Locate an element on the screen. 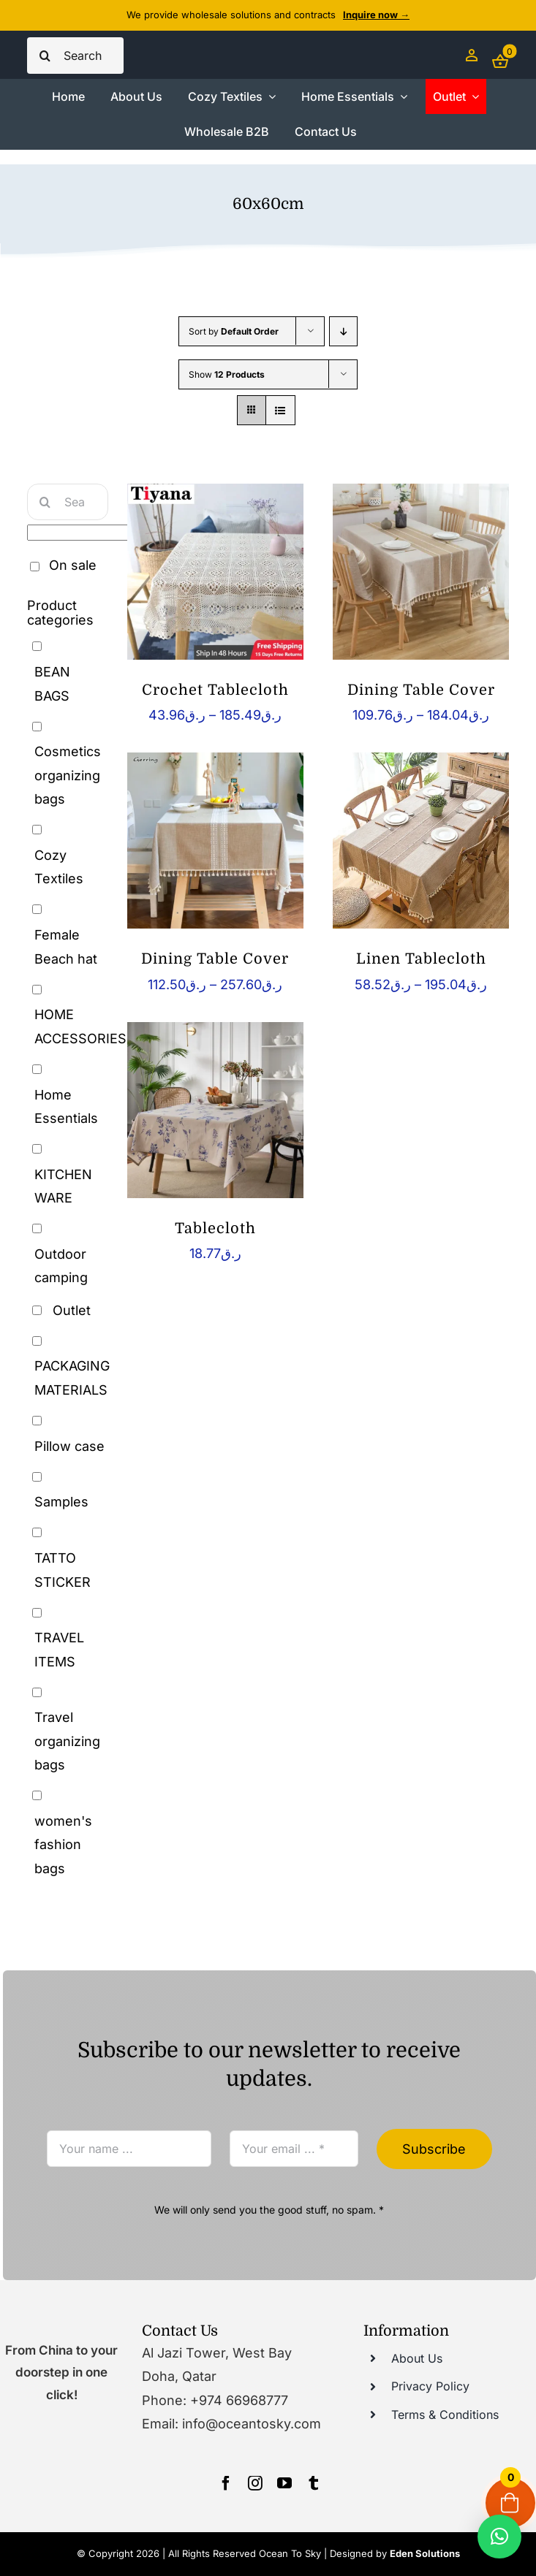 The height and width of the screenshot is (2576, 536). BEAN BAGS is located at coordinates (52, 683).